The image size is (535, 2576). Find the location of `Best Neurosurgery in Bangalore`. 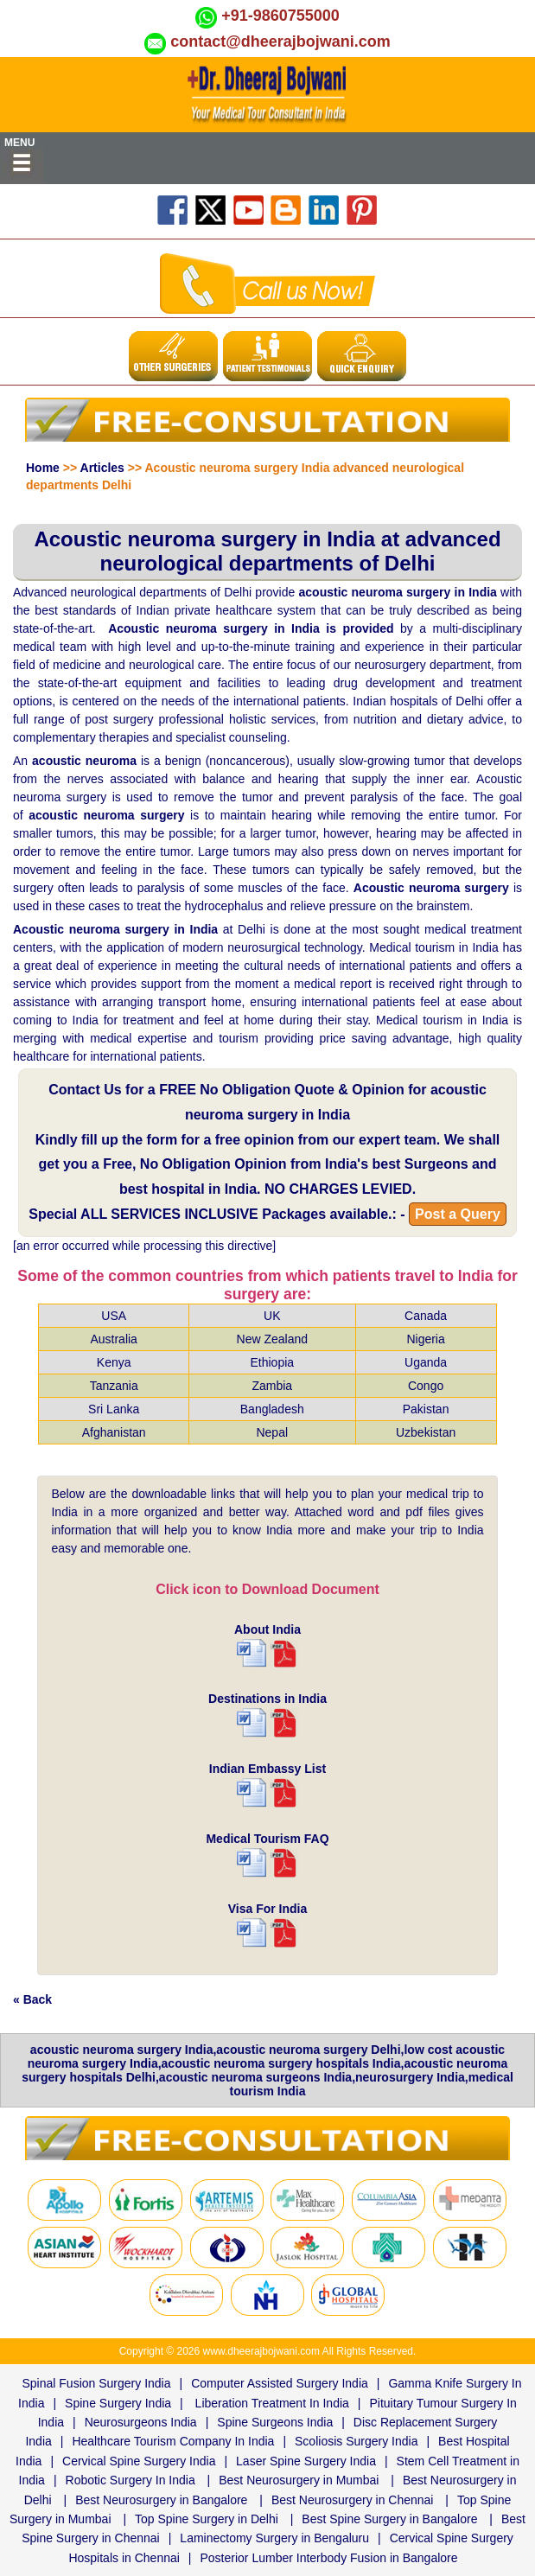

Best Neurosurgery in Bangalore is located at coordinates (161, 2500).